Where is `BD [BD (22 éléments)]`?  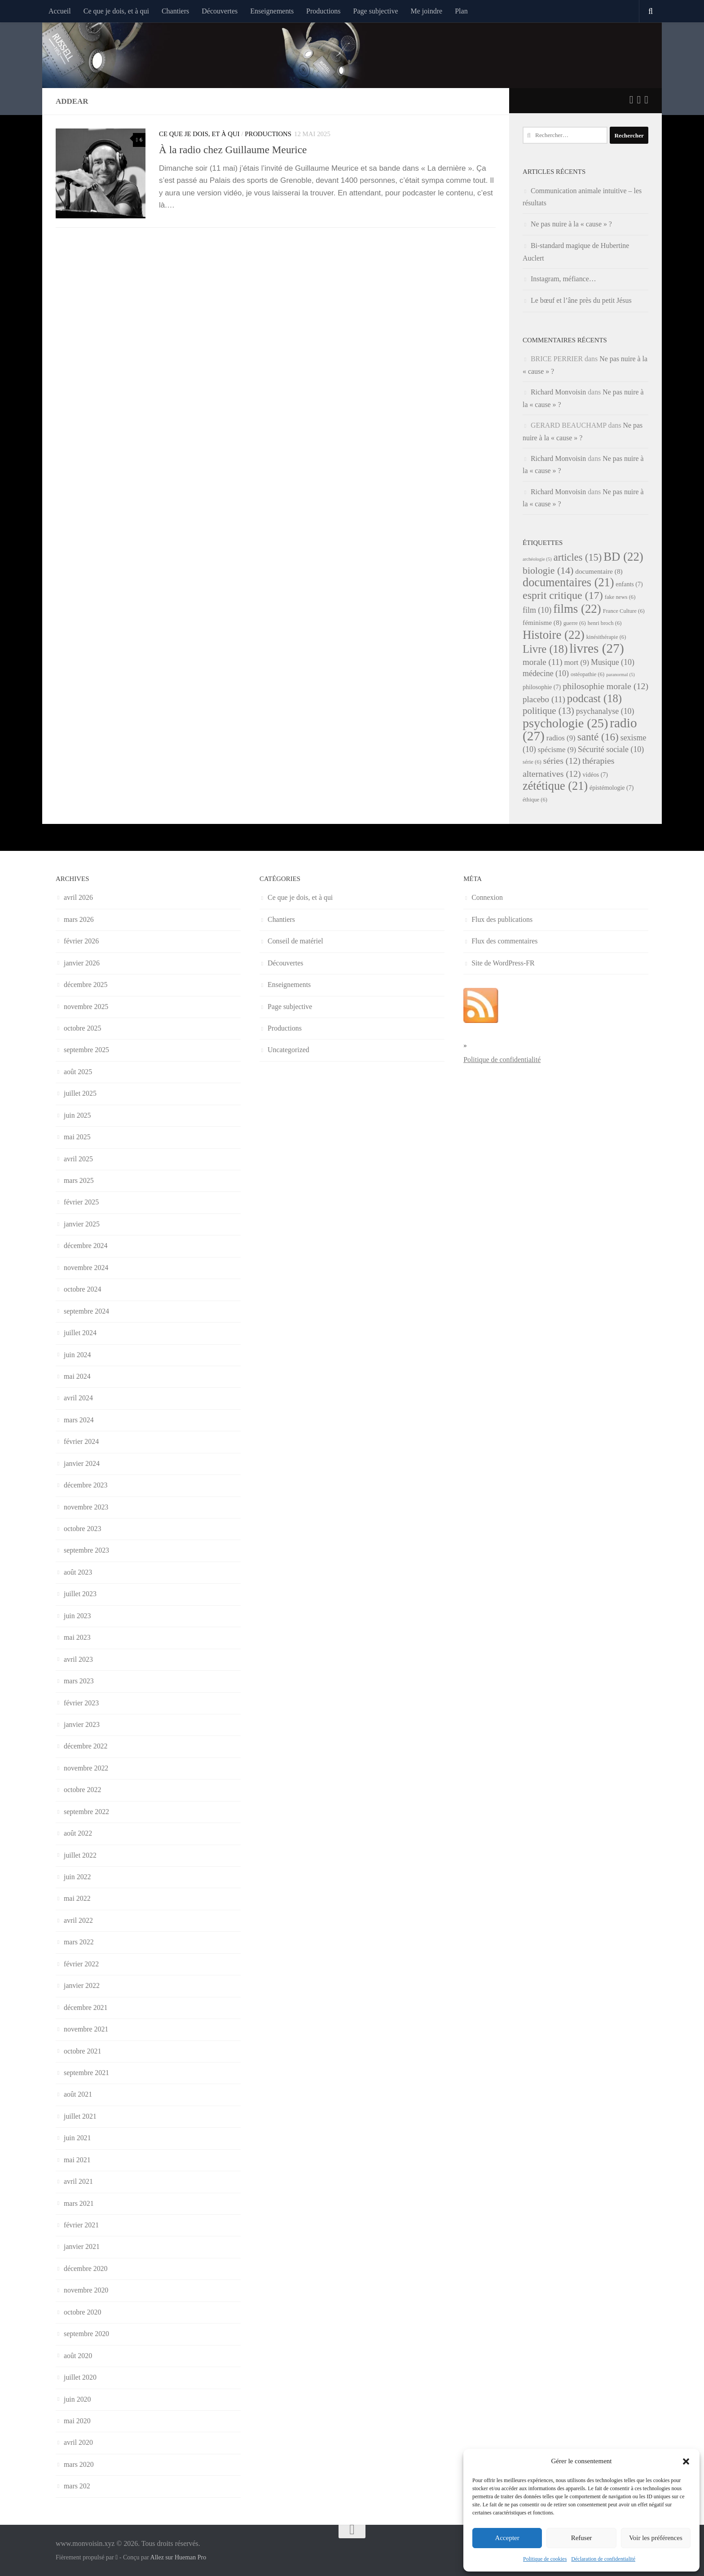
BD [BD (22 éléments)] is located at coordinates (623, 556).